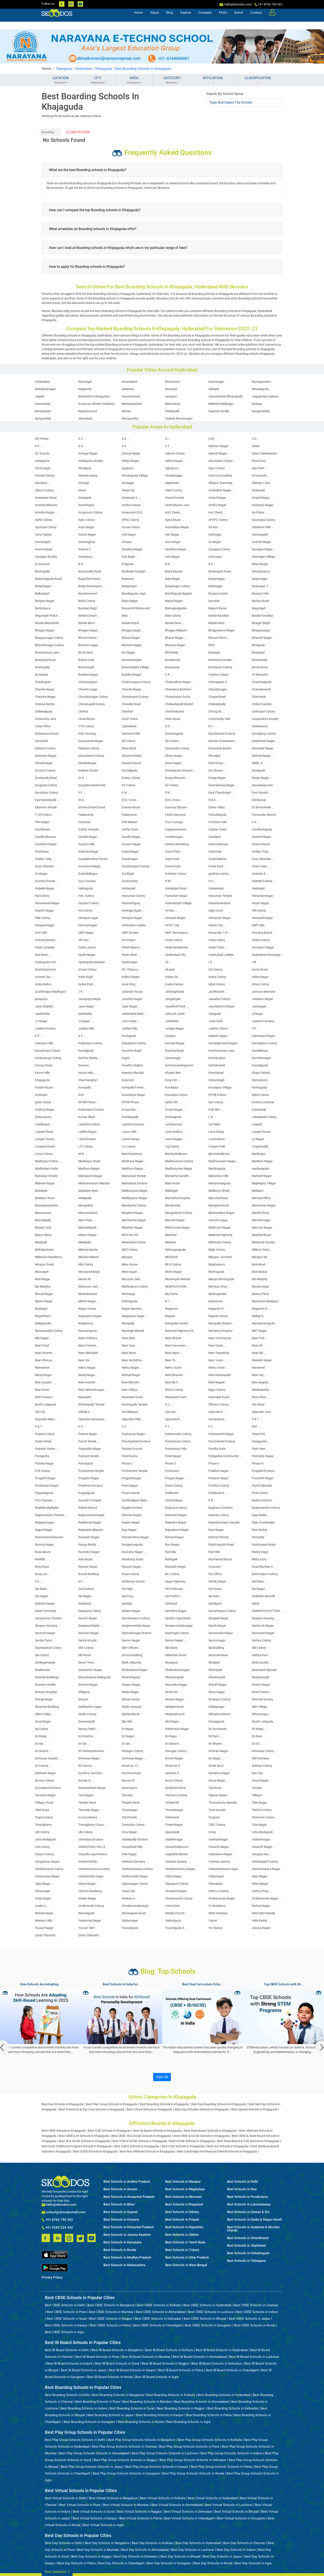 The image size is (324, 2576). What do you see at coordinates (170, 1036) in the screenshot?
I see `Kadapa` at bounding box center [170, 1036].